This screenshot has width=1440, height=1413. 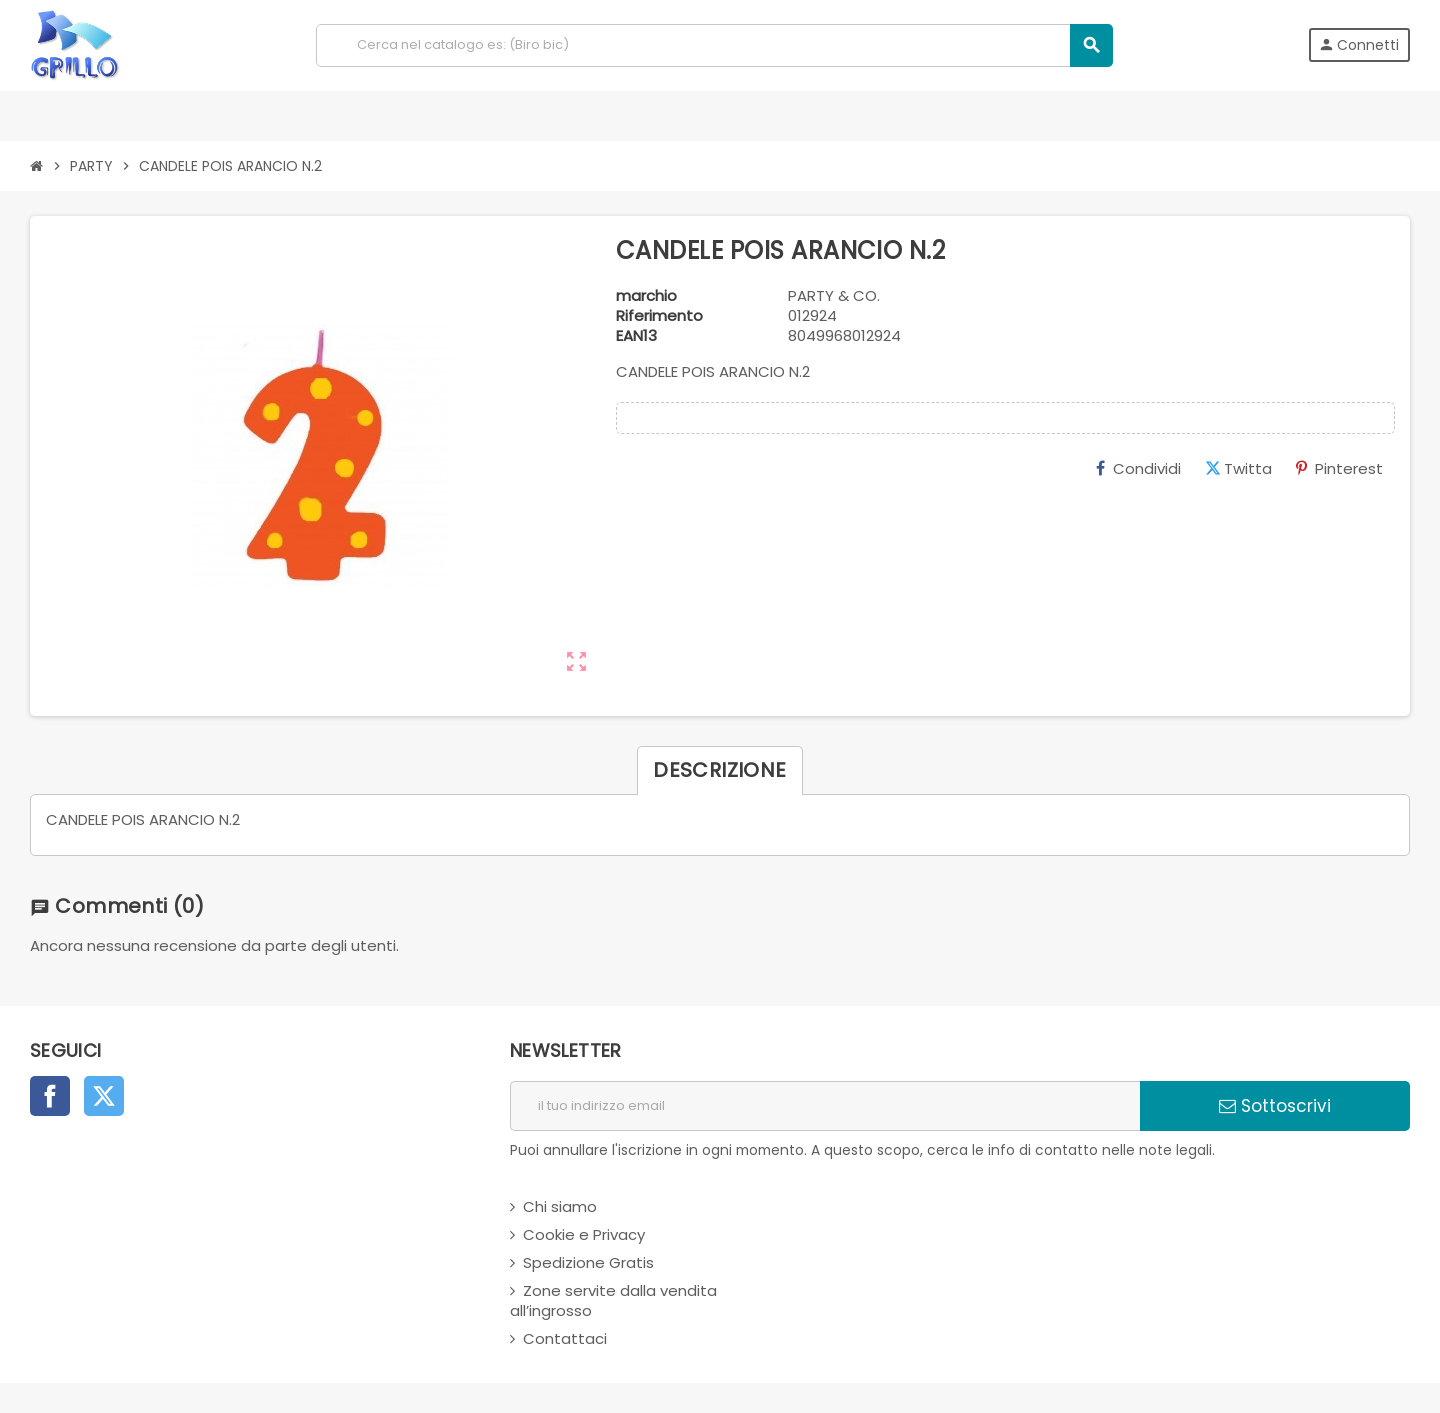 I want to click on Zone servite dalla vendita all’ingrosso, so click(x=613, y=1300).